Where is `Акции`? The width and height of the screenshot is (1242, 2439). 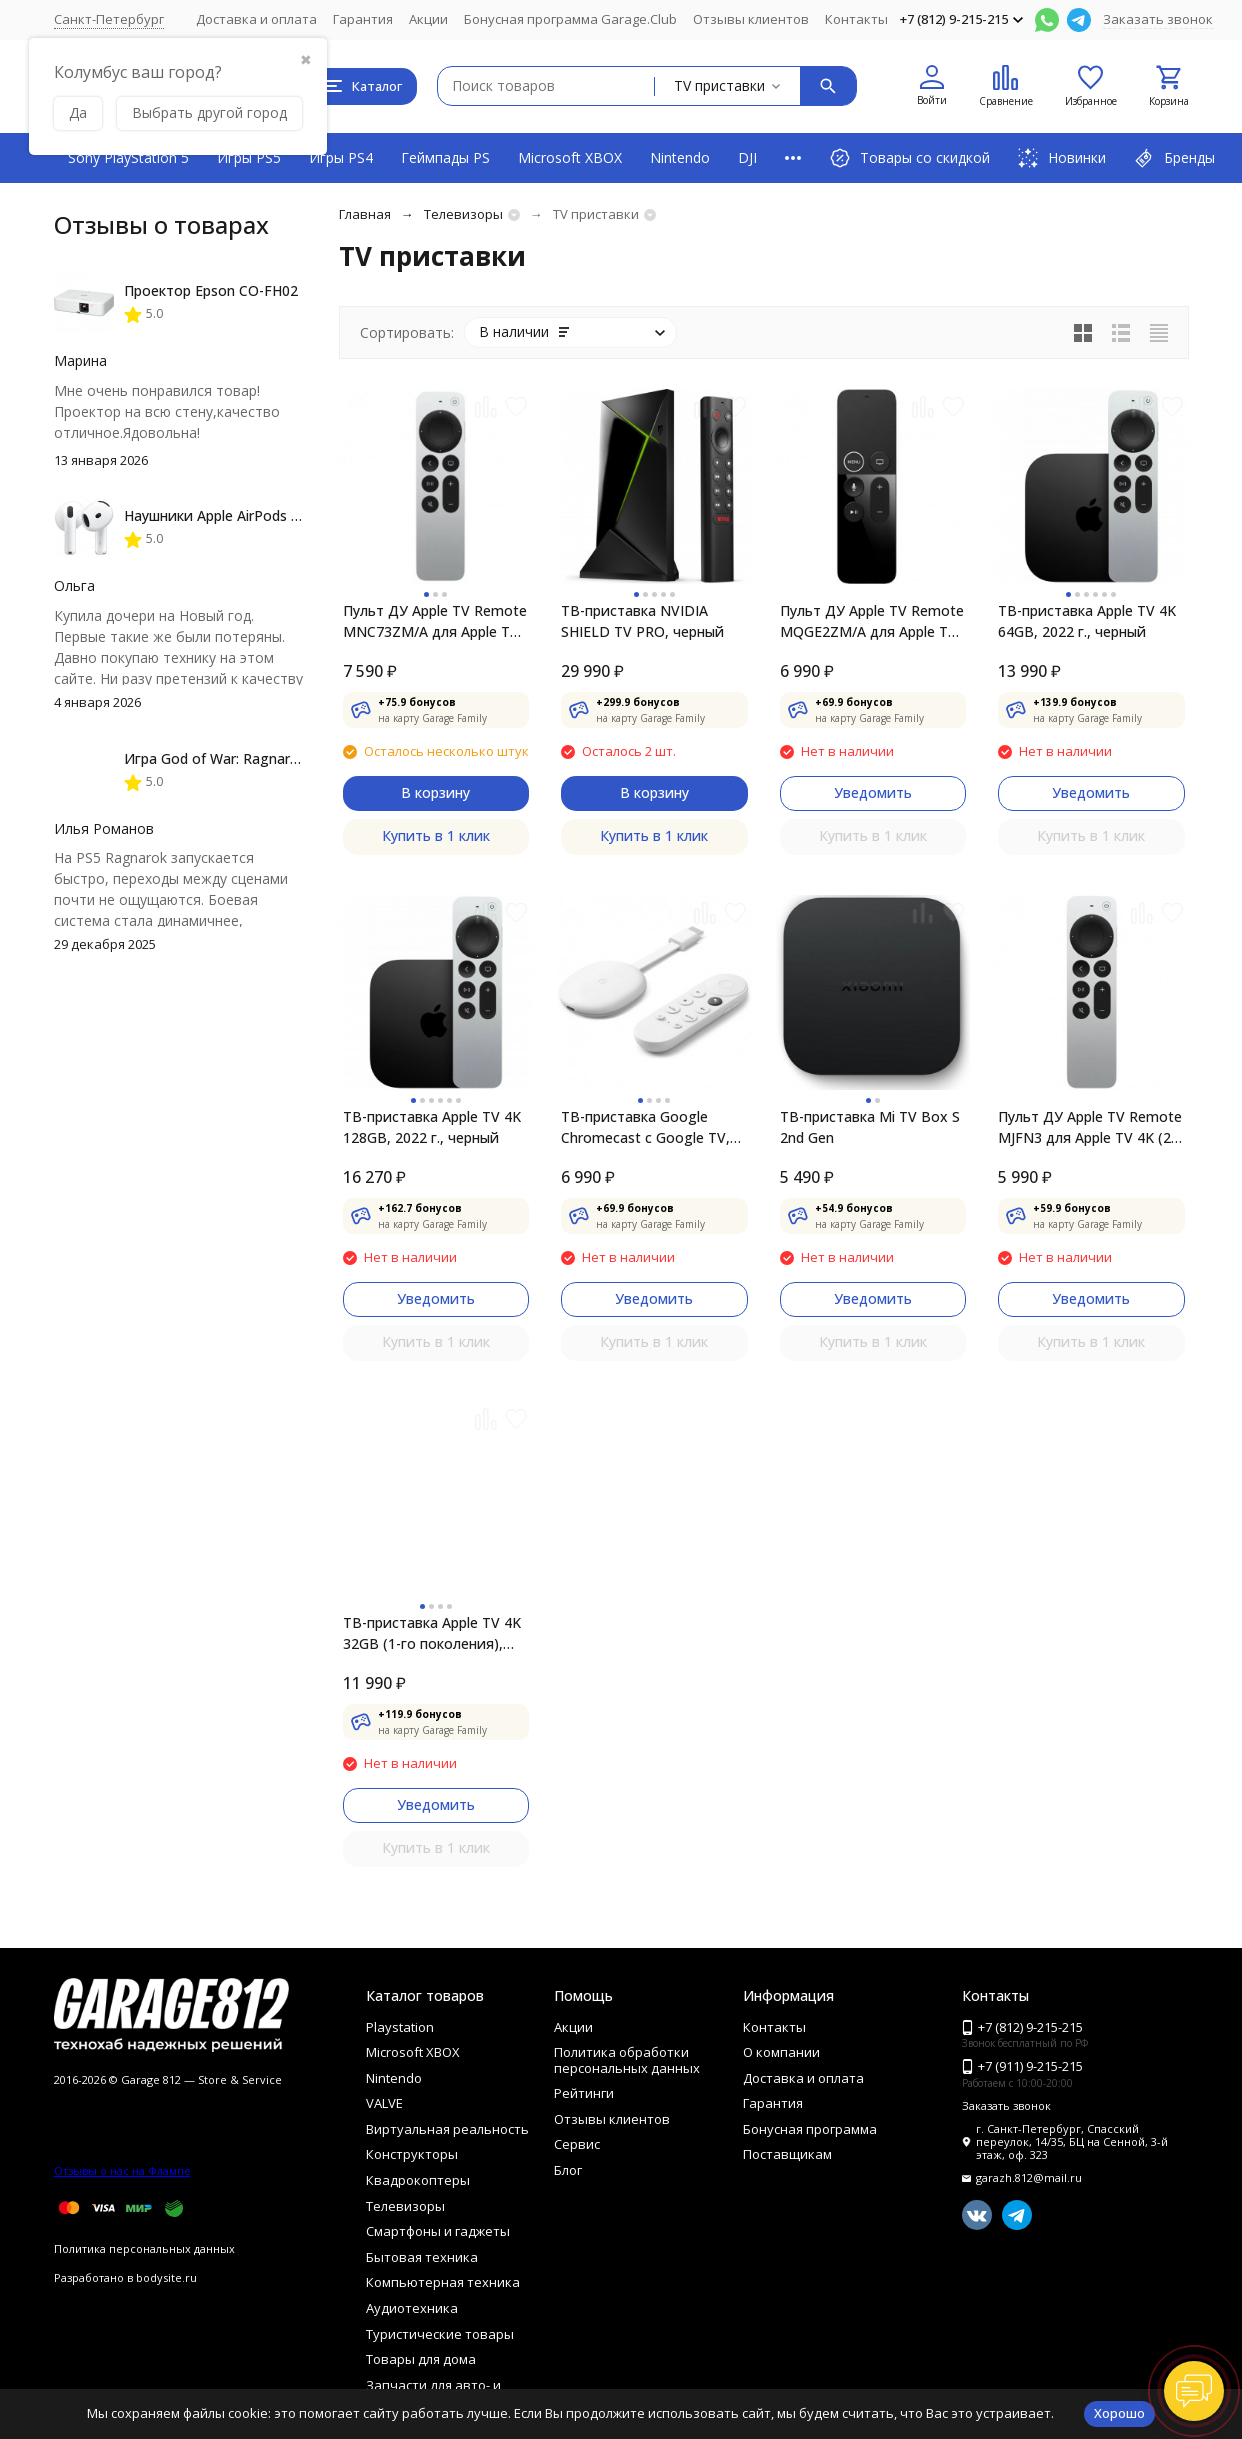 Акции is located at coordinates (428, 19).